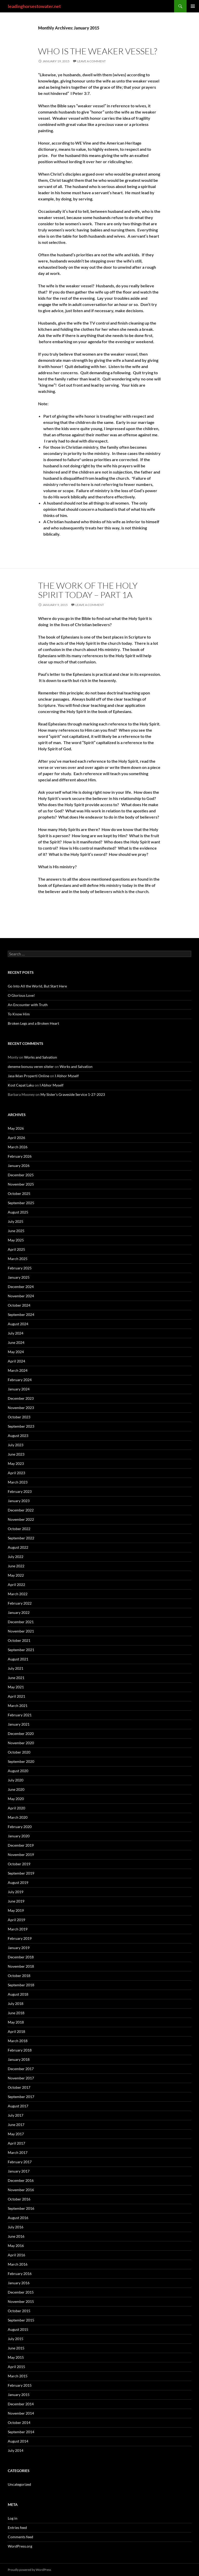 The width and height of the screenshot is (199, 2576). Describe the element at coordinates (19, 1752) in the screenshot. I see `October 2020` at that location.